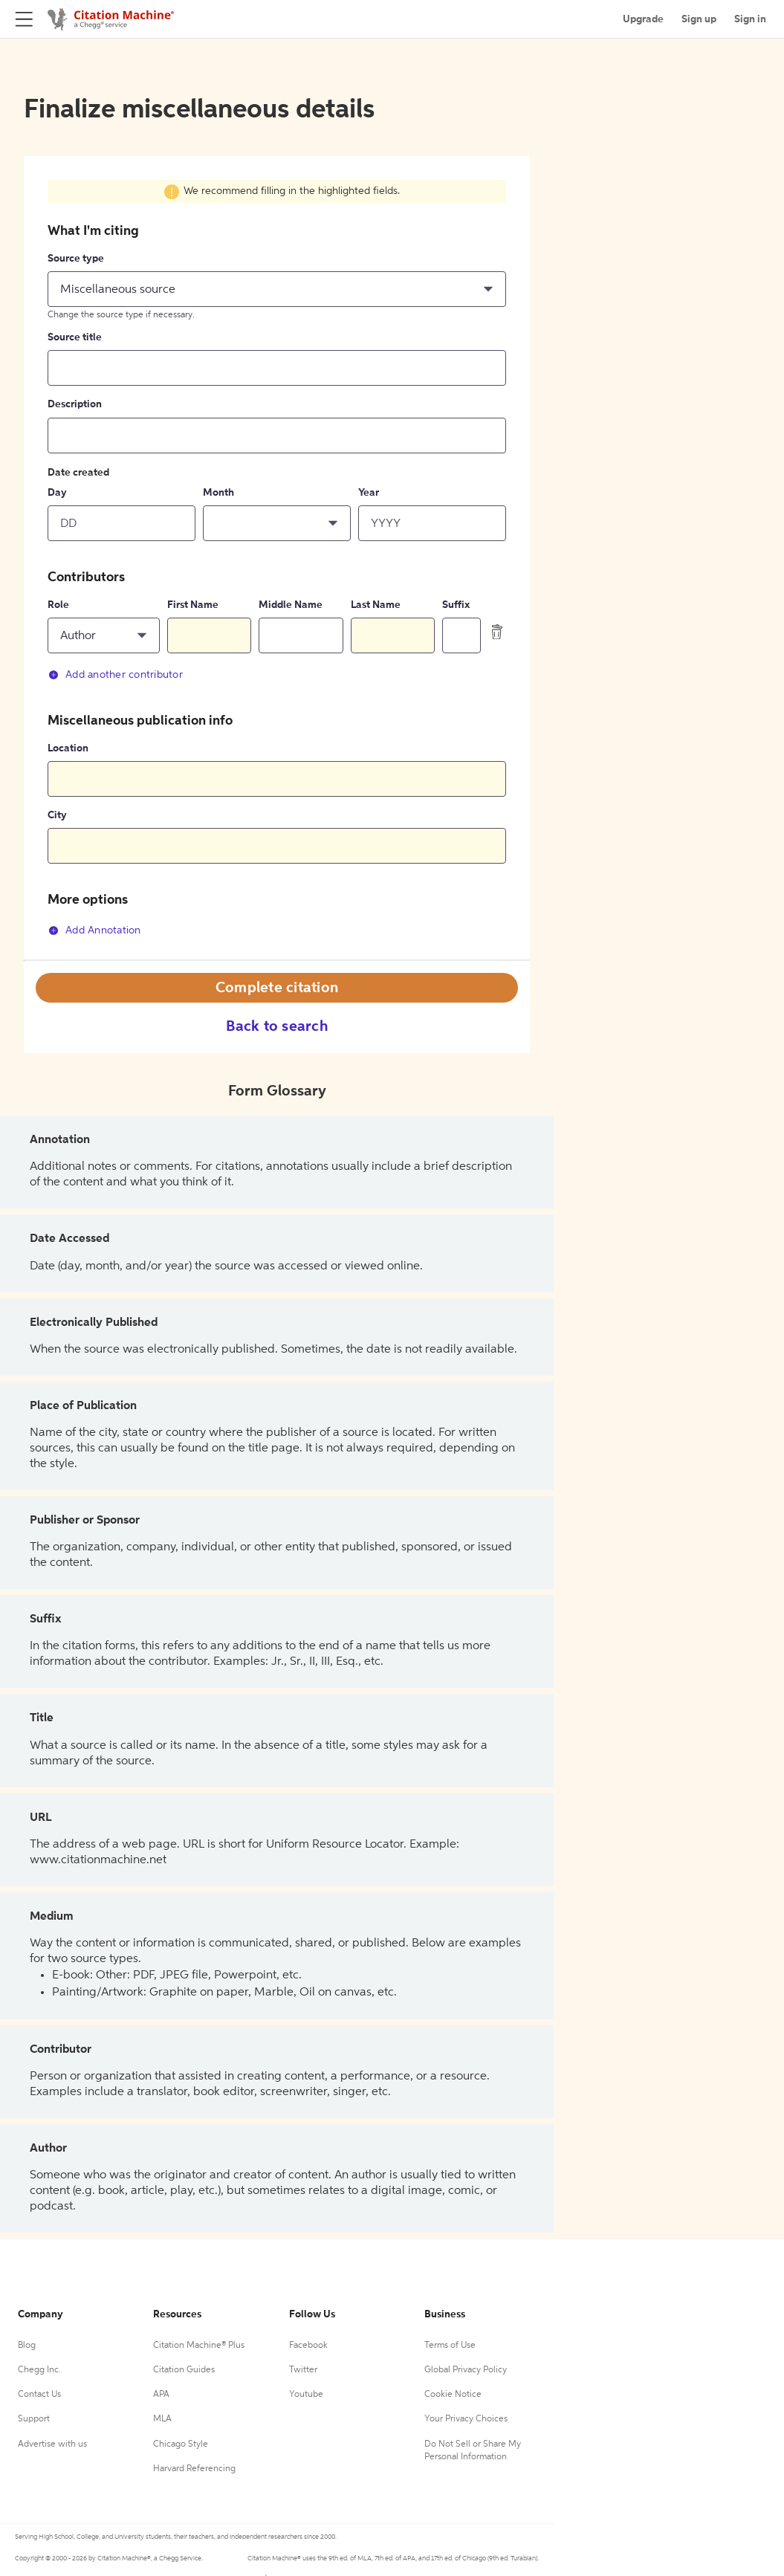  Describe the element at coordinates (306, 2394) in the screenshot. I see `Youtube` at that location.